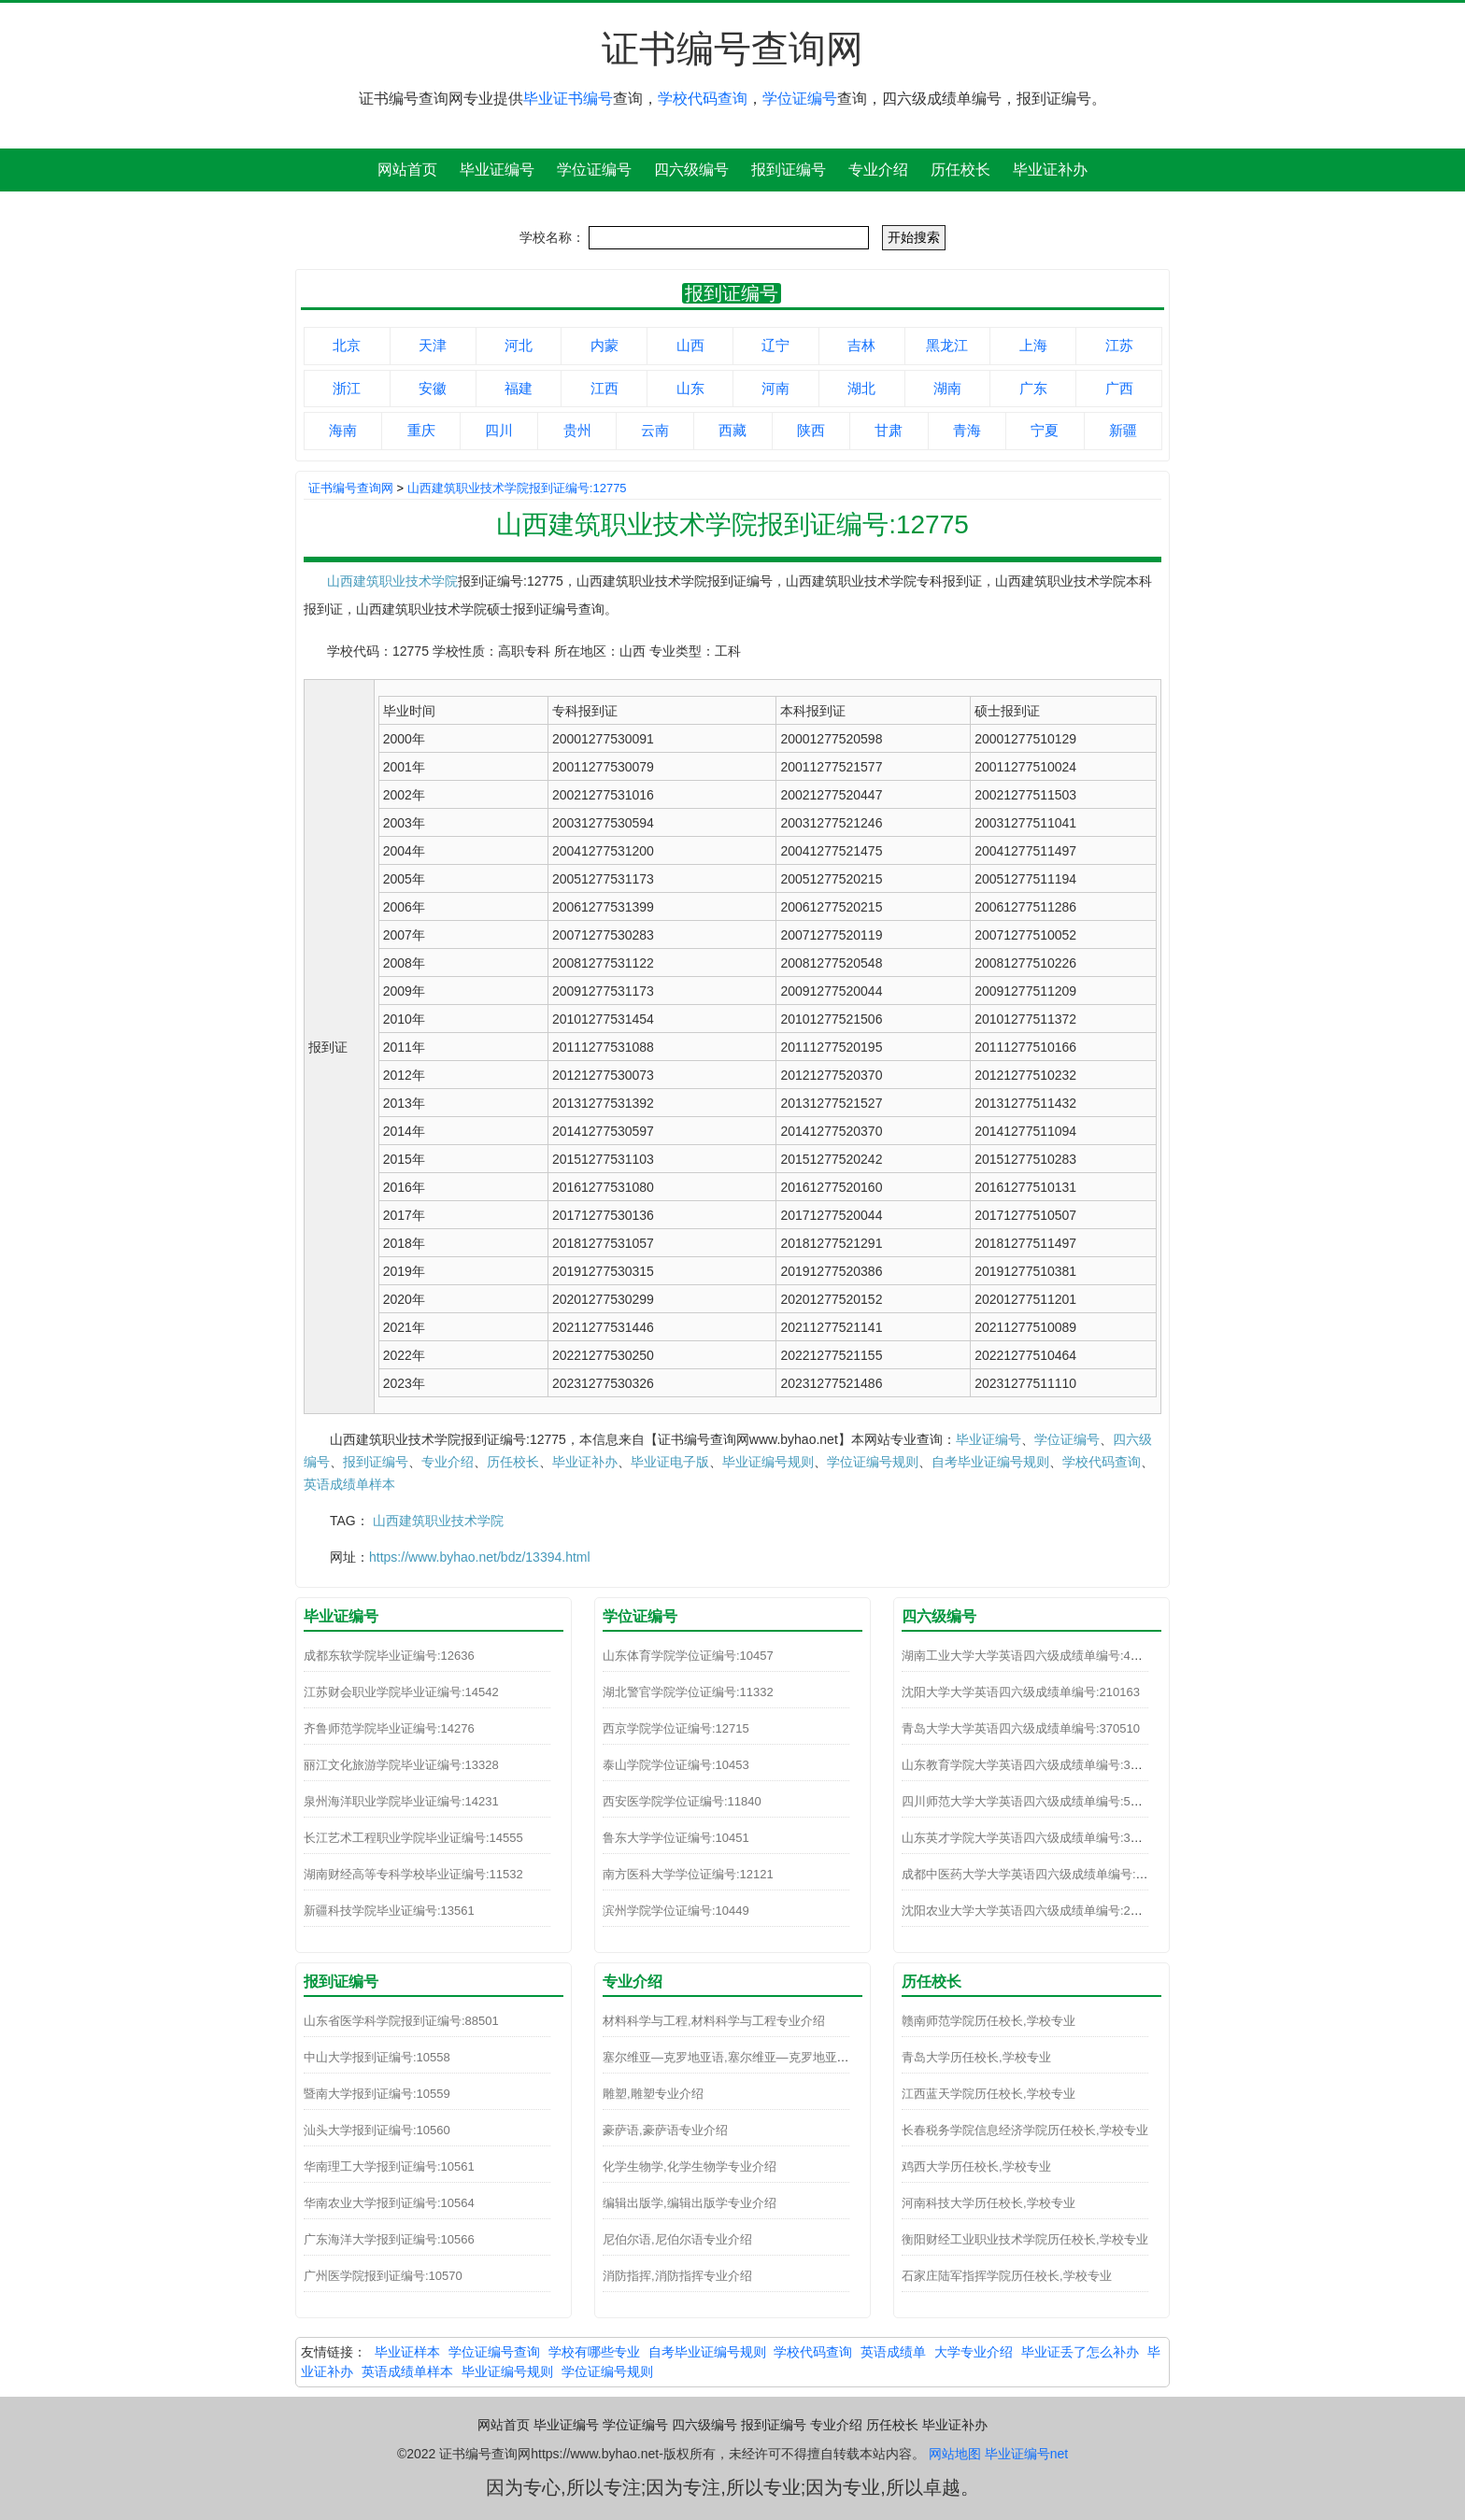 This screenshot has width=1465, height=2520. What do you see at coordinates (947, 388) in the screenshot?
I see `湖南` at bounding box center [947, 388].